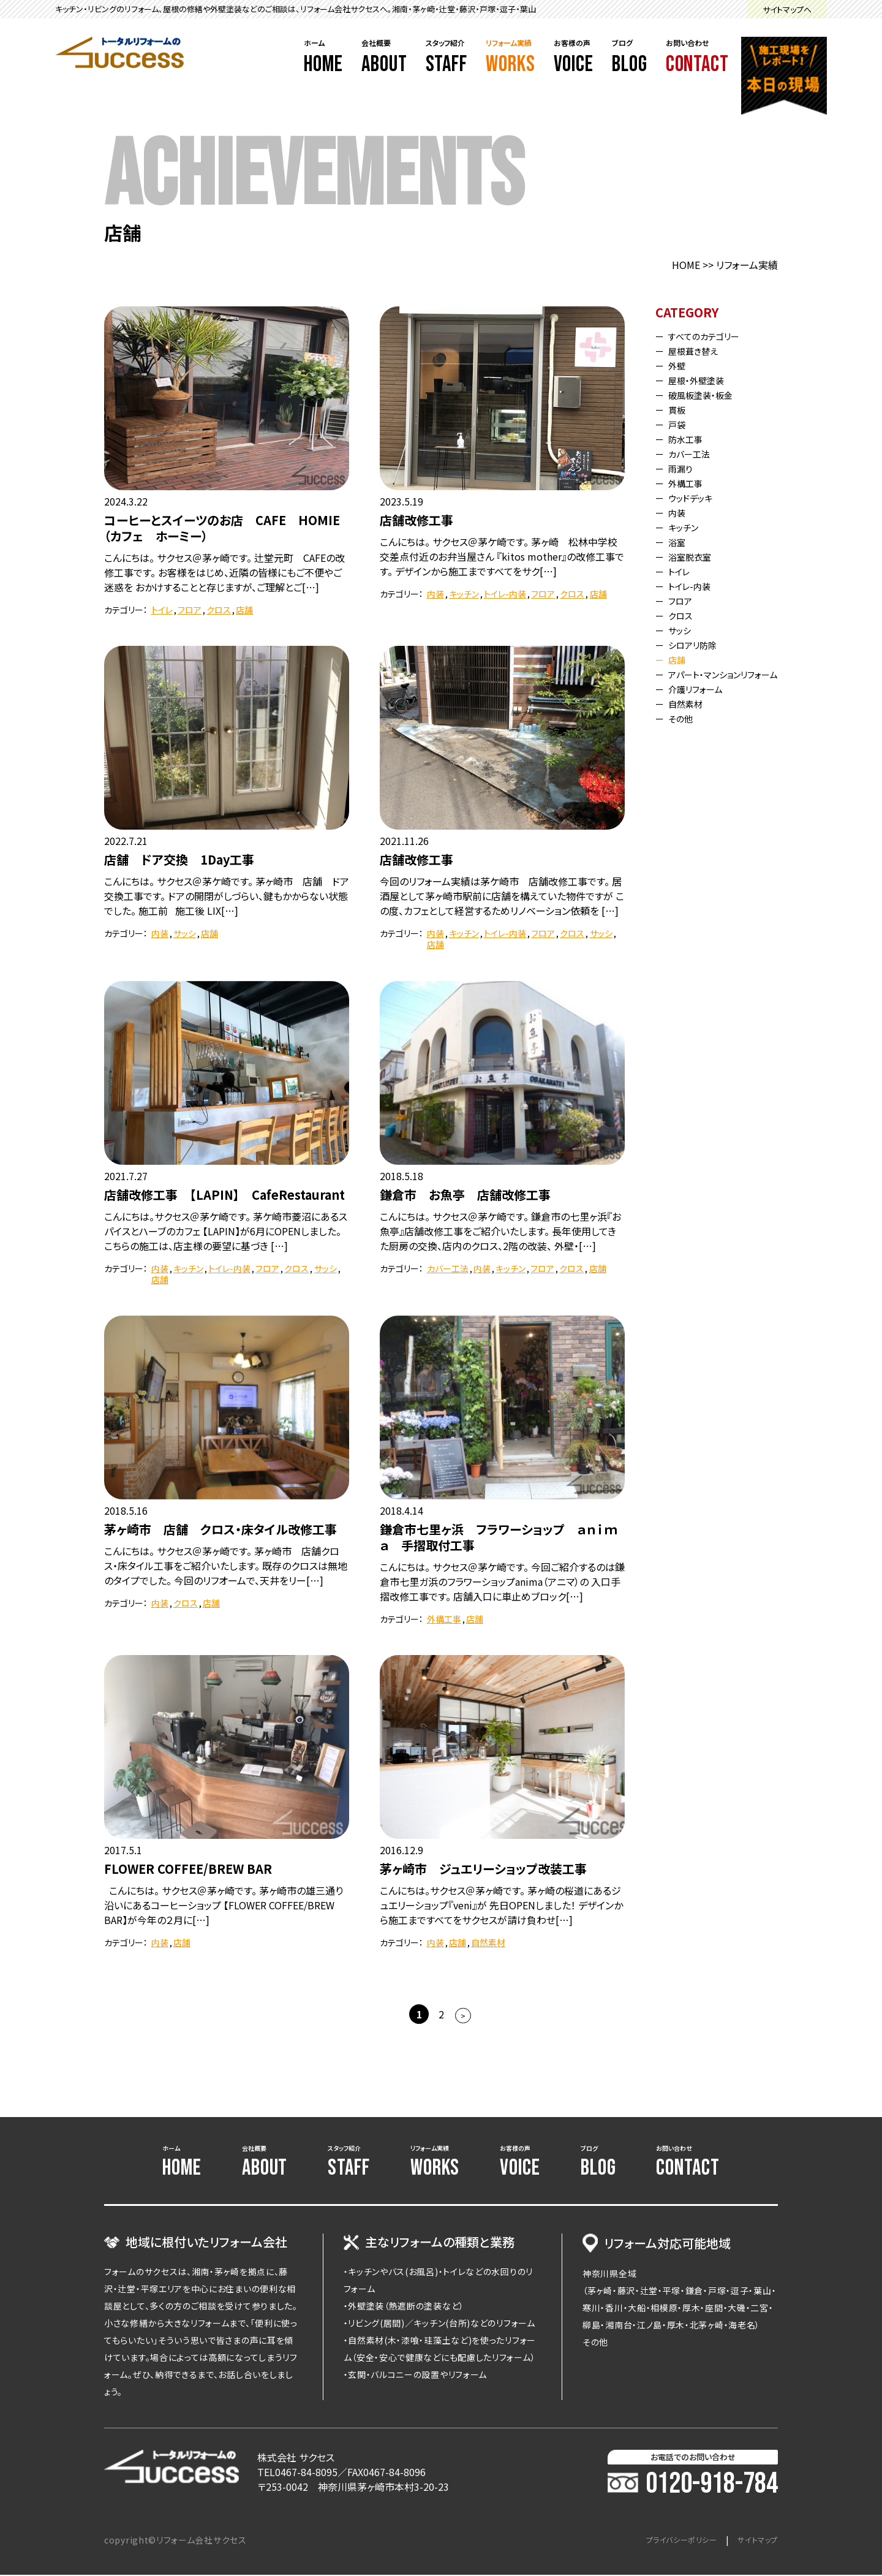 This screenshot has width=882, height=2576. What do you see at coordinates (220, 1529) in the screenshot?
I see `茅ヶ崎市 店舗 クロス・床タイル改修工事` at bounding box center [220, 1529].